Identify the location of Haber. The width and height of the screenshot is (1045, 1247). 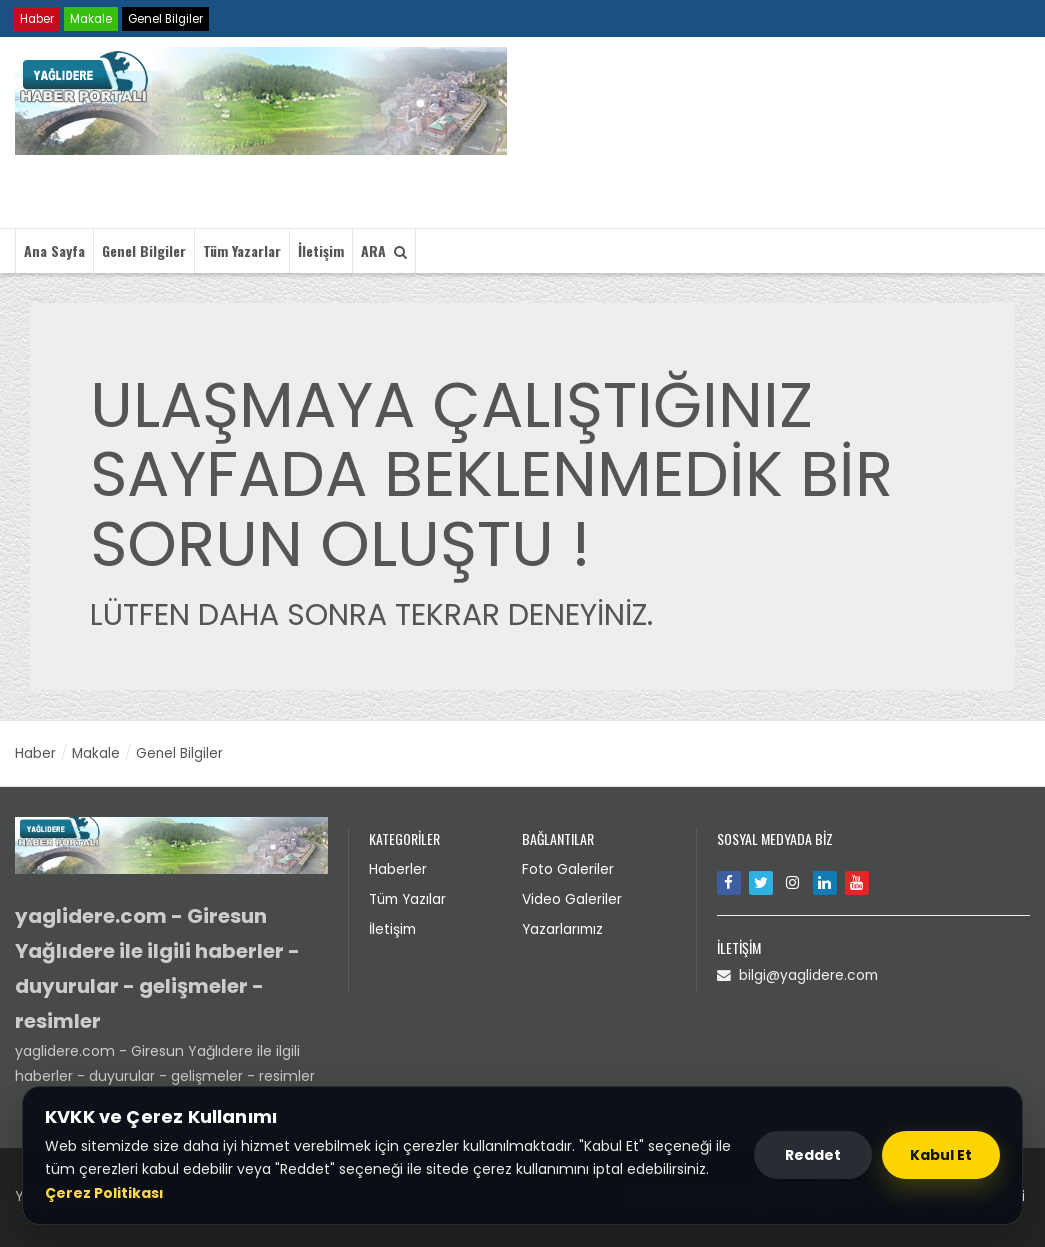
(38, 18).